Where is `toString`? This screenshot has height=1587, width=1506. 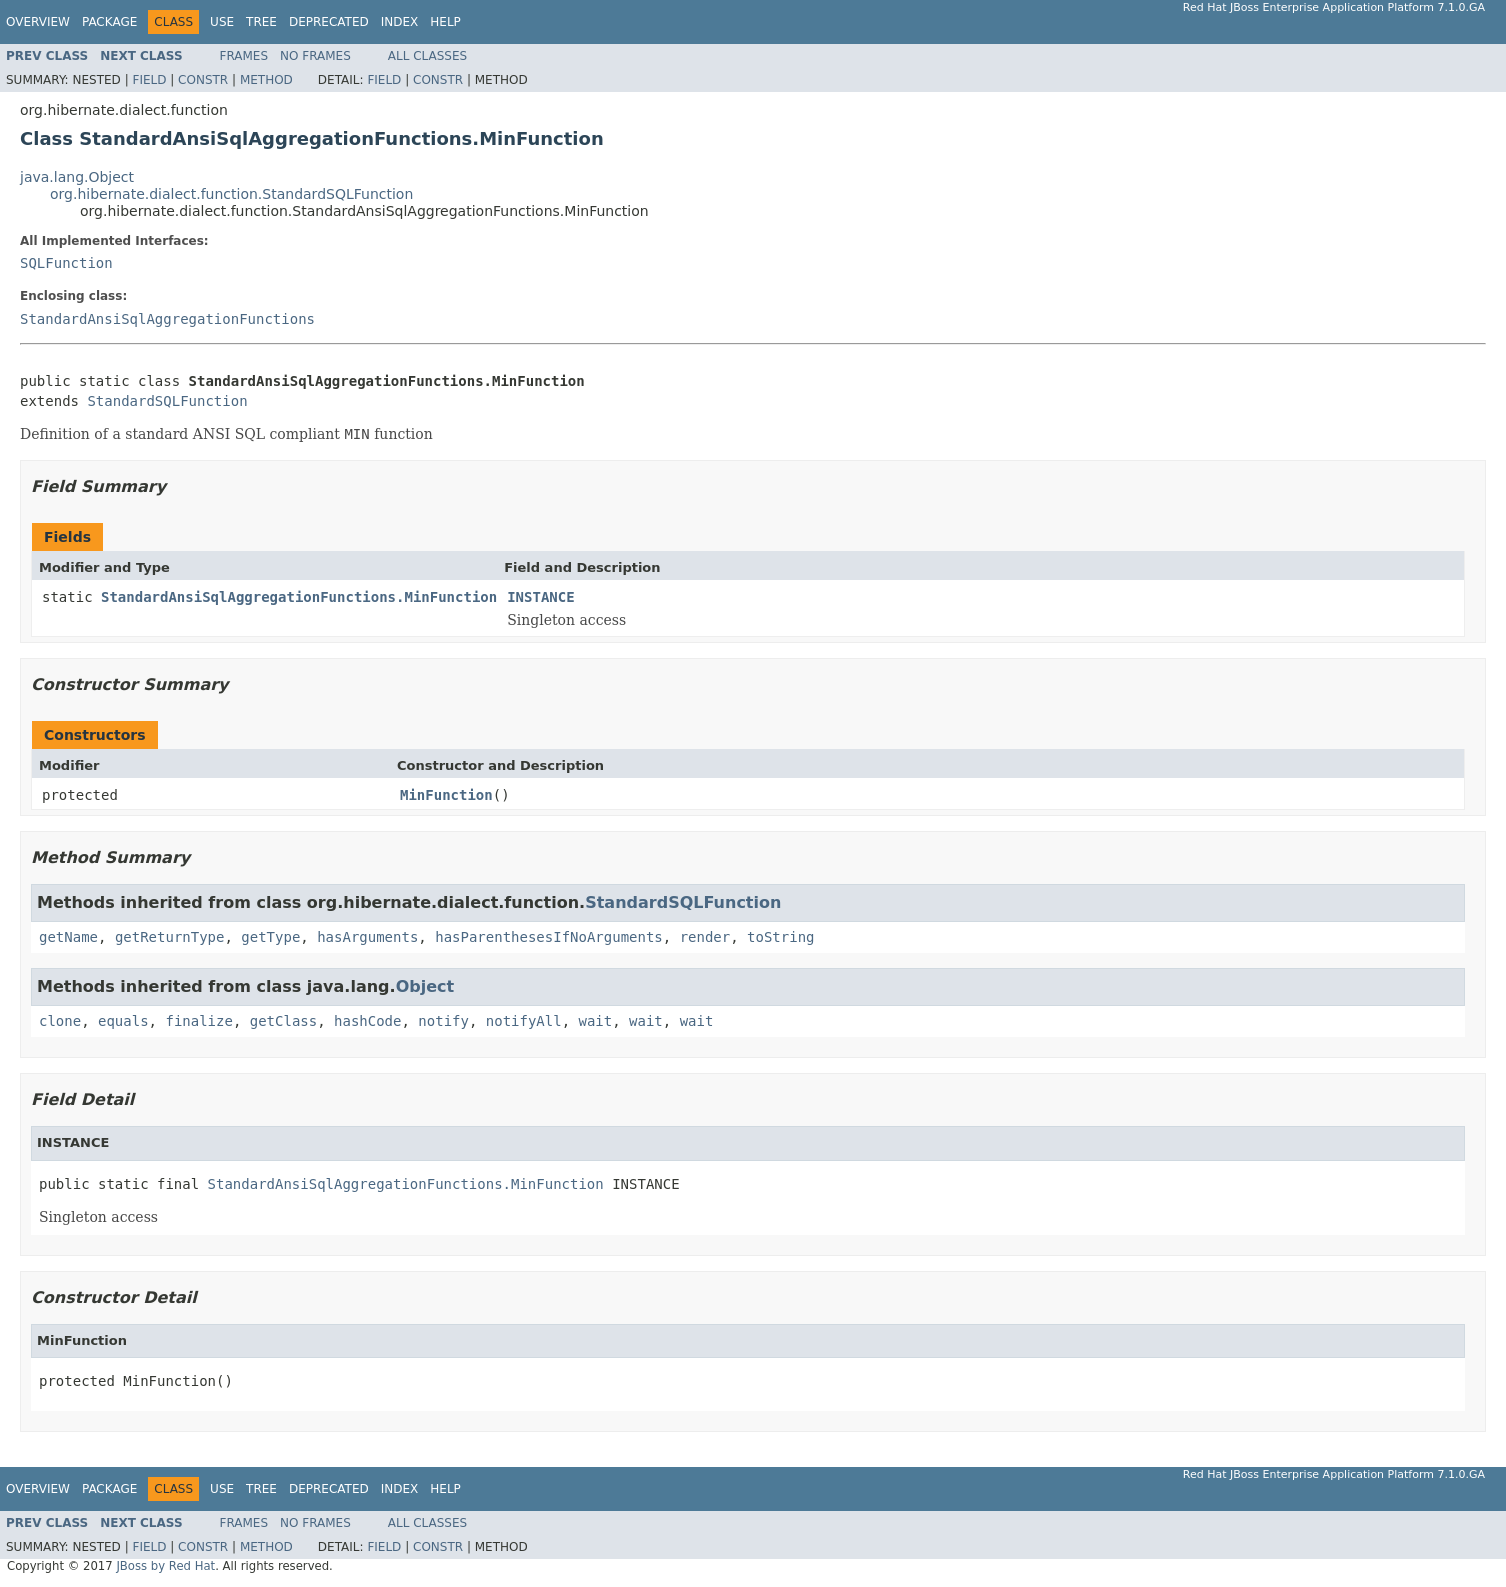 toString is located at coordinates (780, 937).